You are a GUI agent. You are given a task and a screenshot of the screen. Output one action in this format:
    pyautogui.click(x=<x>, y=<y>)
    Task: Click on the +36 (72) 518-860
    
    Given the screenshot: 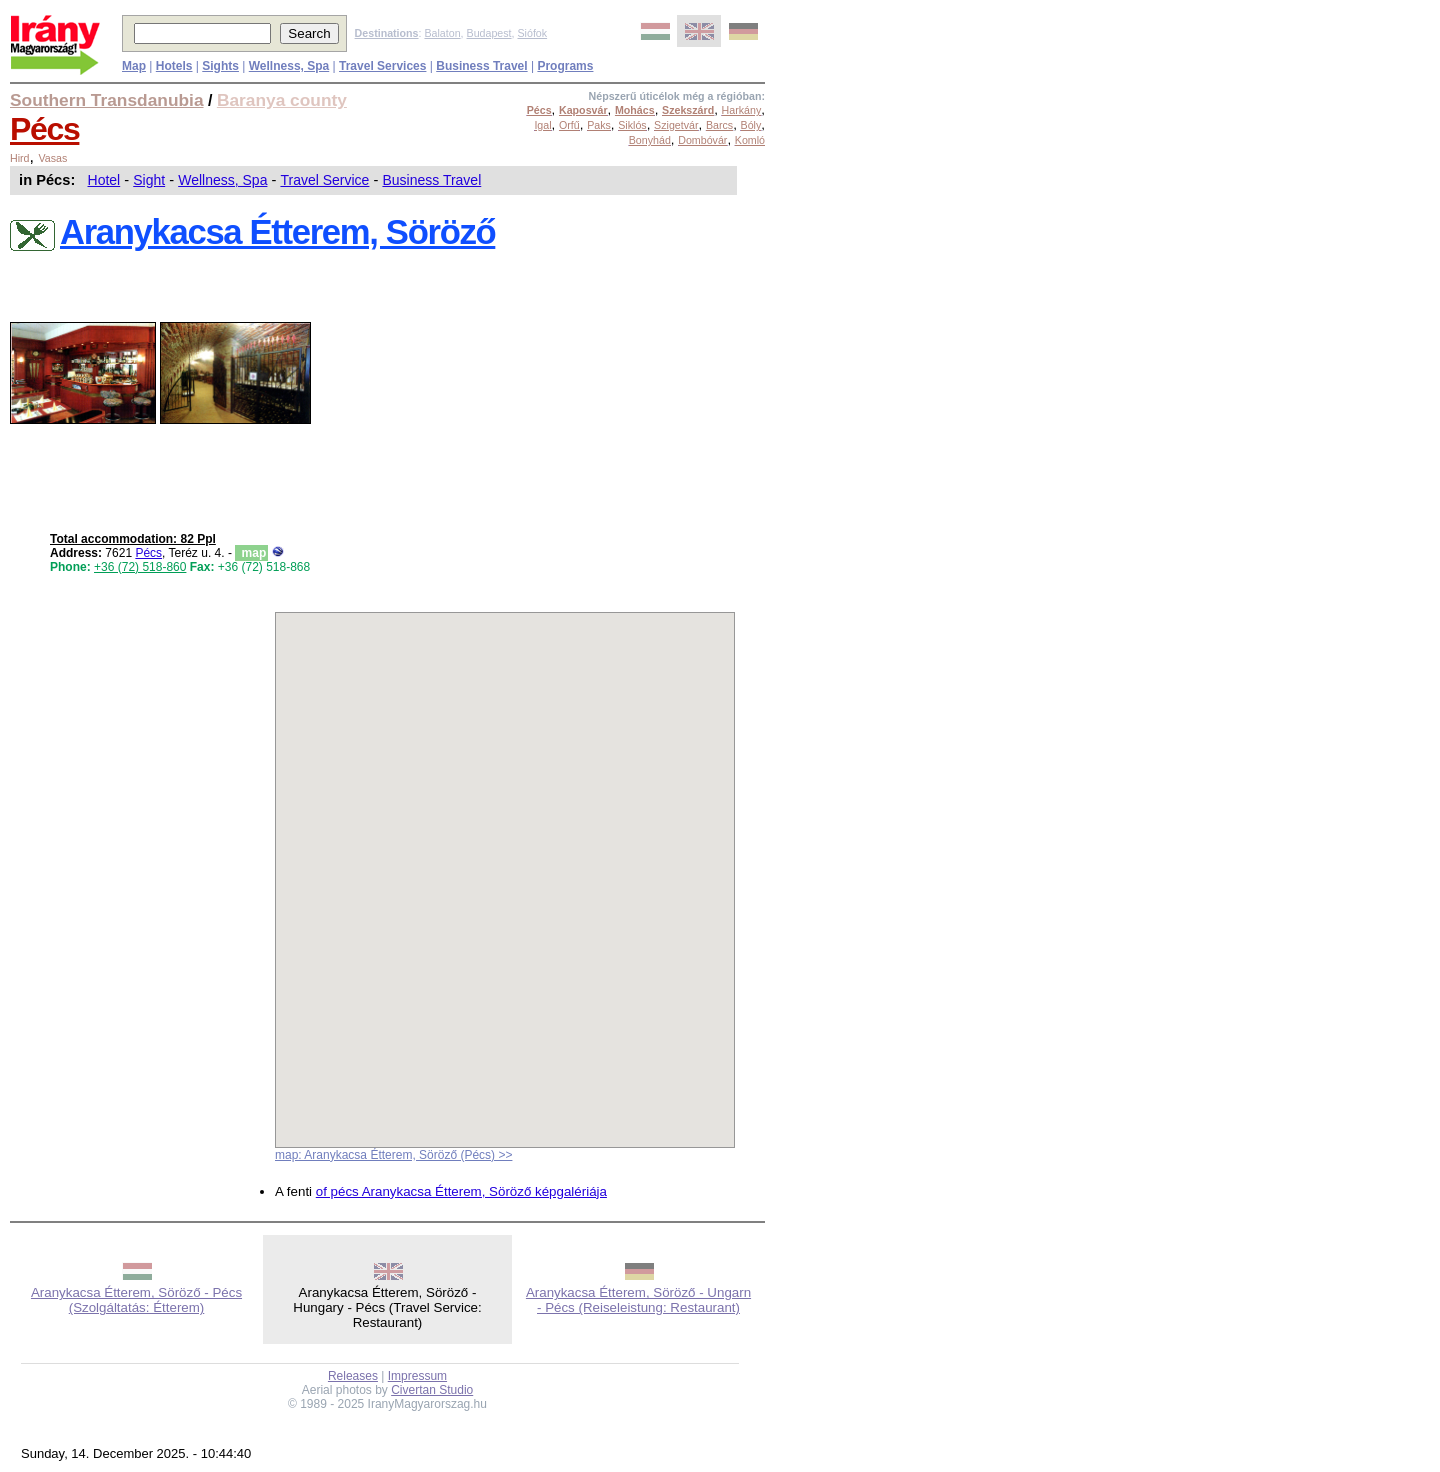 What is the action you would take?
    pyautogui.click(x=140, y=567)
    